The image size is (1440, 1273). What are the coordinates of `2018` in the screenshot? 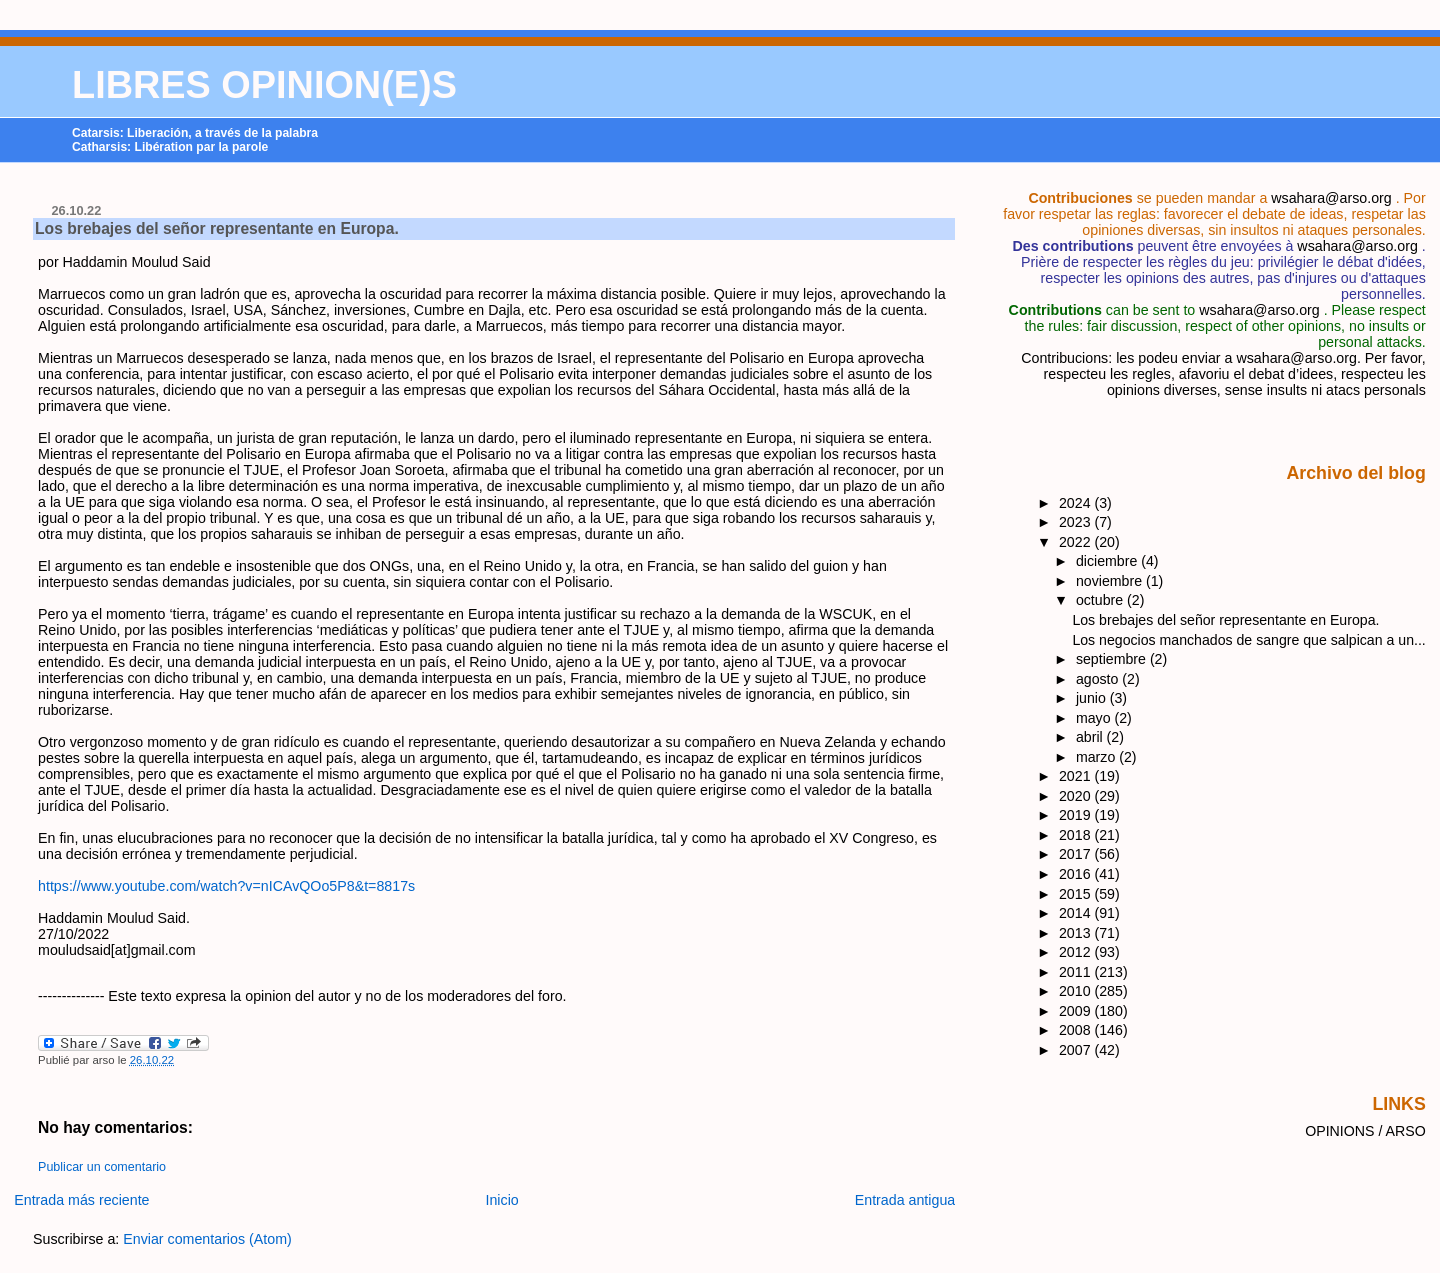 It's located at (1077, 835).